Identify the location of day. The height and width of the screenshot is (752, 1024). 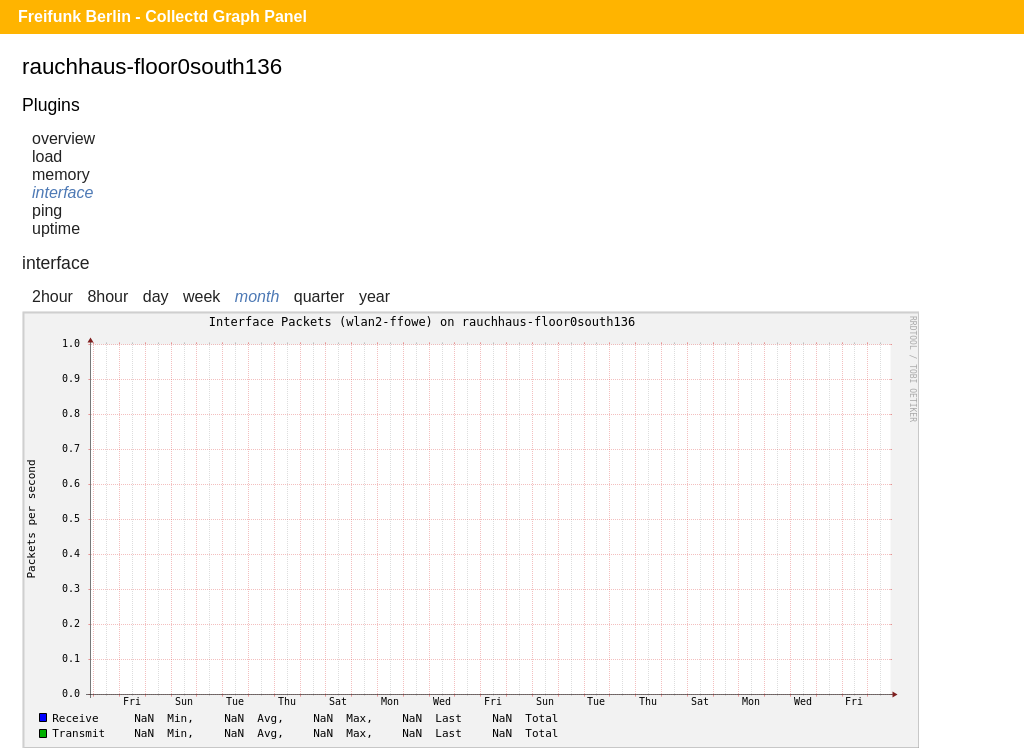
(156, 296).